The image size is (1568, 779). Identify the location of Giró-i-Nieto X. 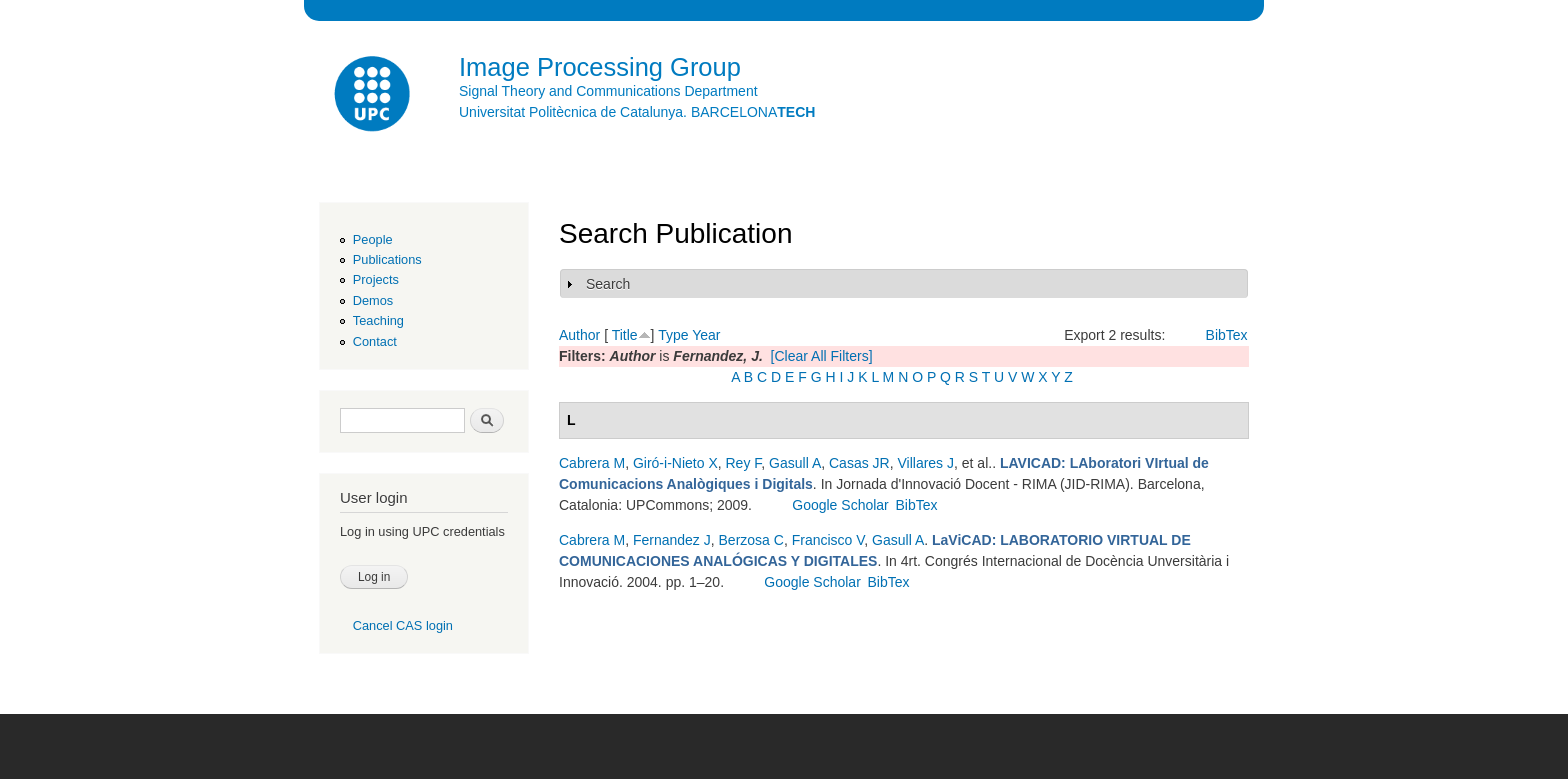
(675, 463).